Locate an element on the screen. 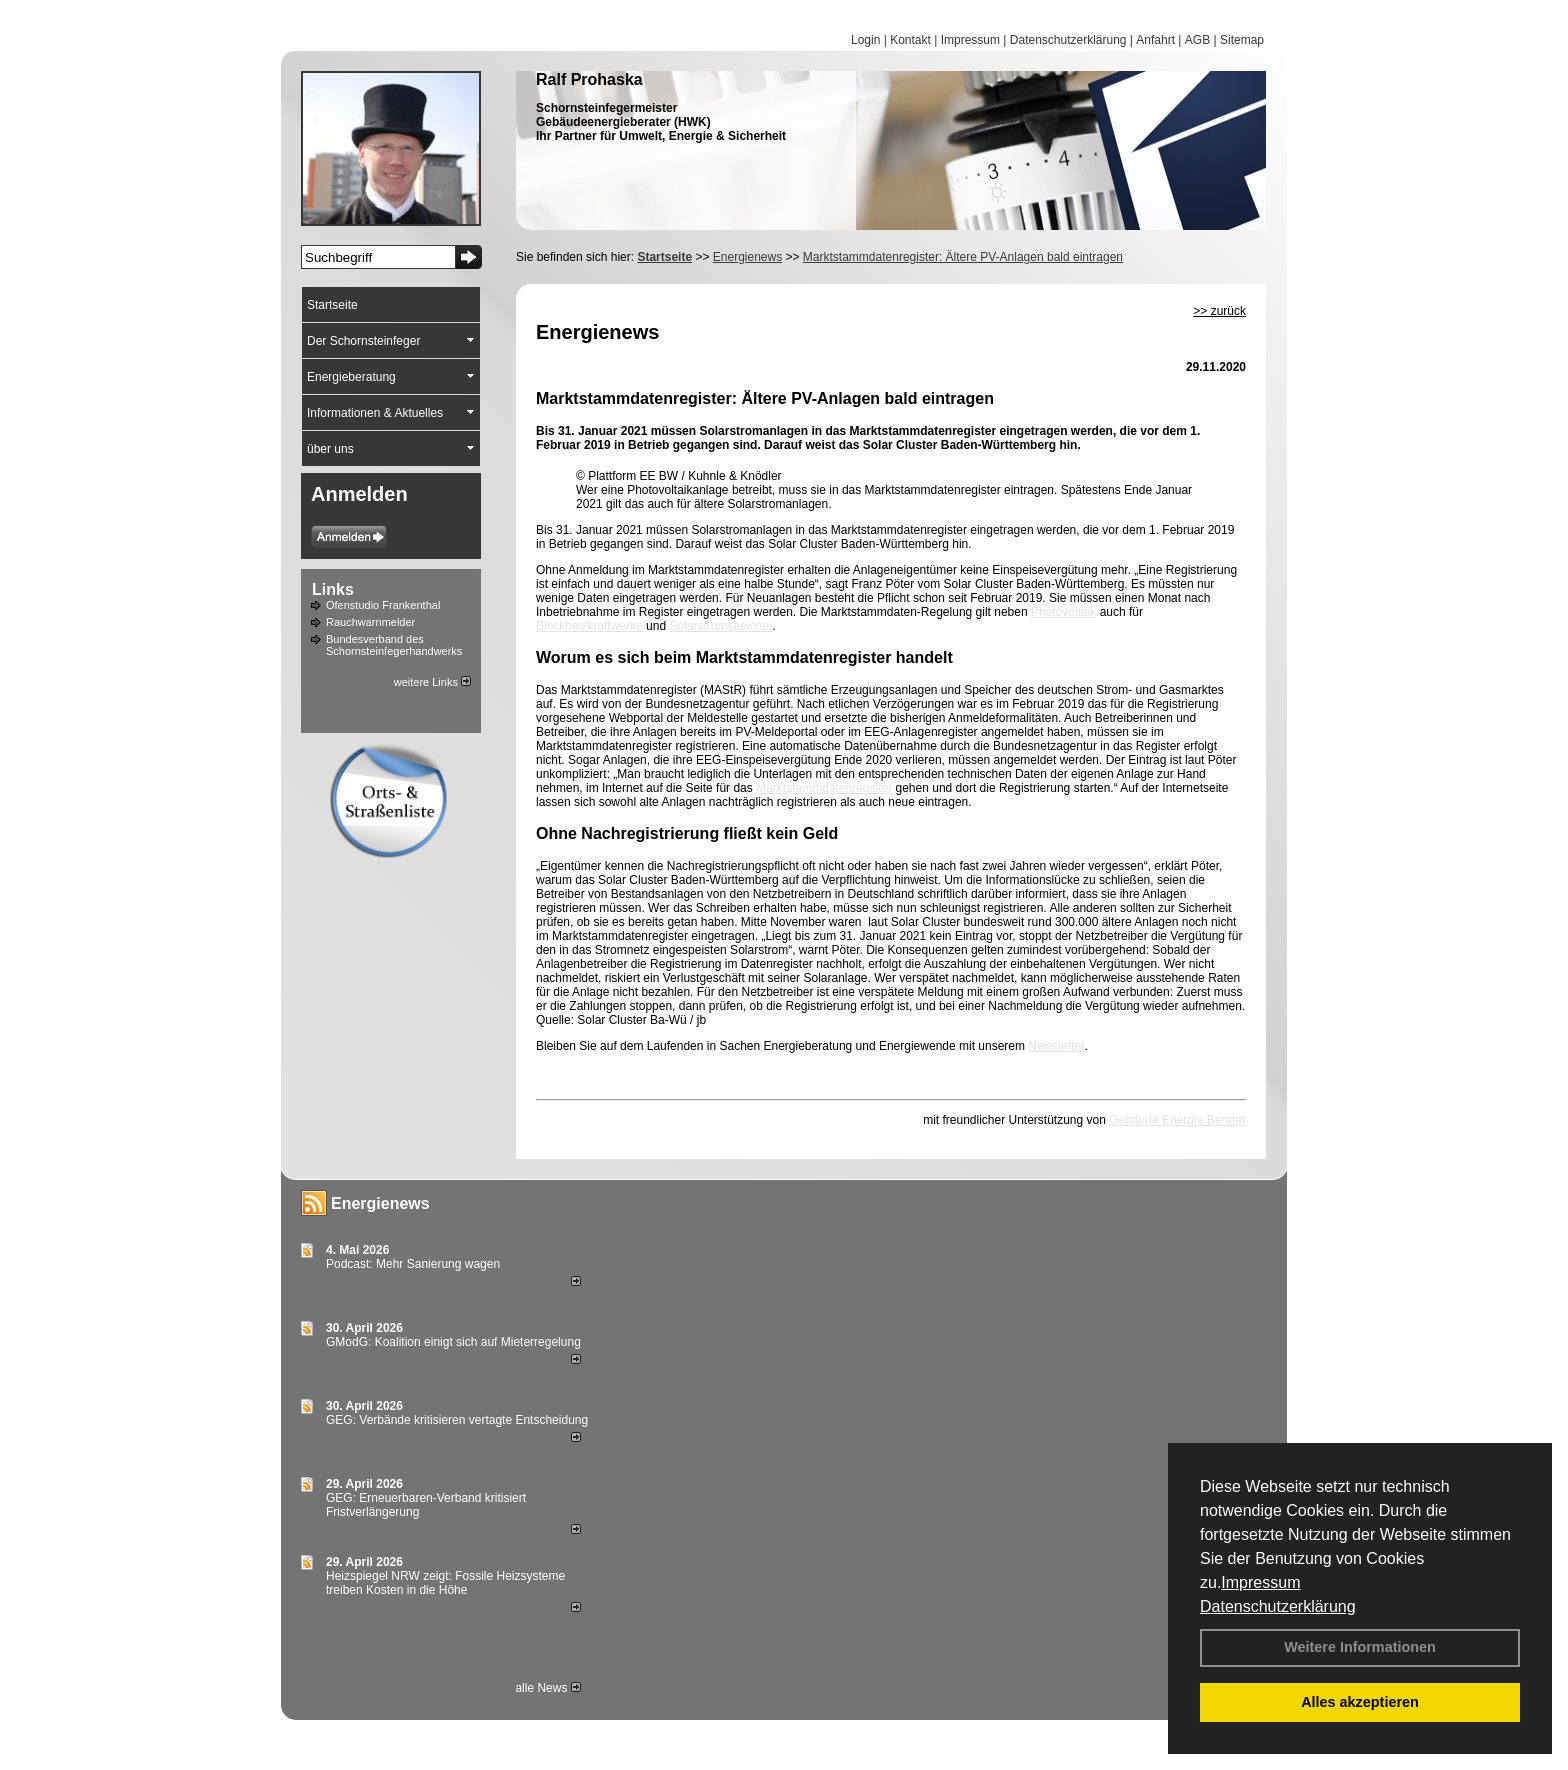 Image resolution: width=1568 pixels, height=1770 pixels. Solarstromspeicher is located at coordinates (720, 626).